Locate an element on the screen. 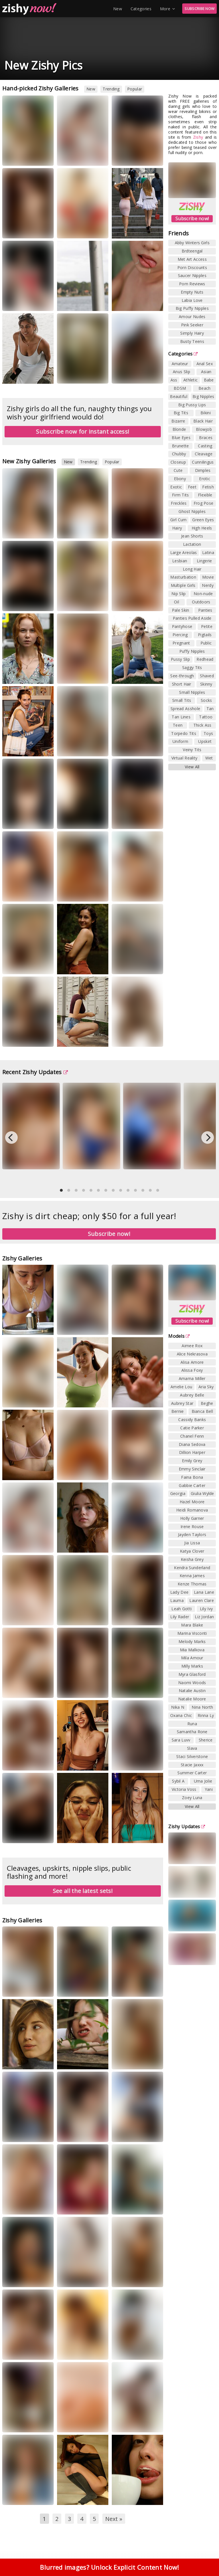  Labia Love is located at coordinates (192, 300).